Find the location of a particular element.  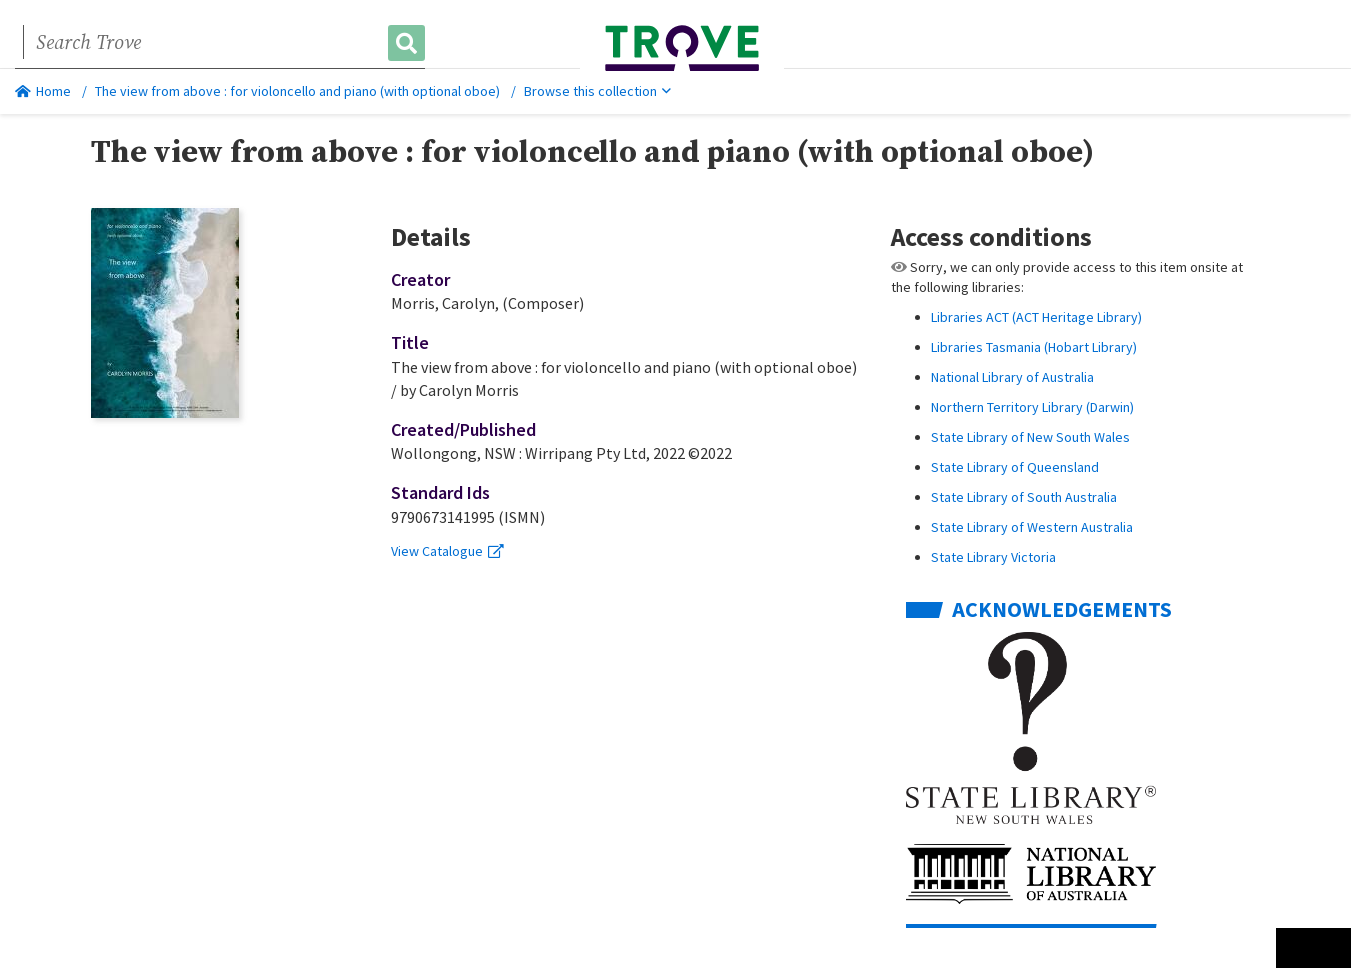

Northern Territory Library (Darwin) is located at coordinates (1032, 407).